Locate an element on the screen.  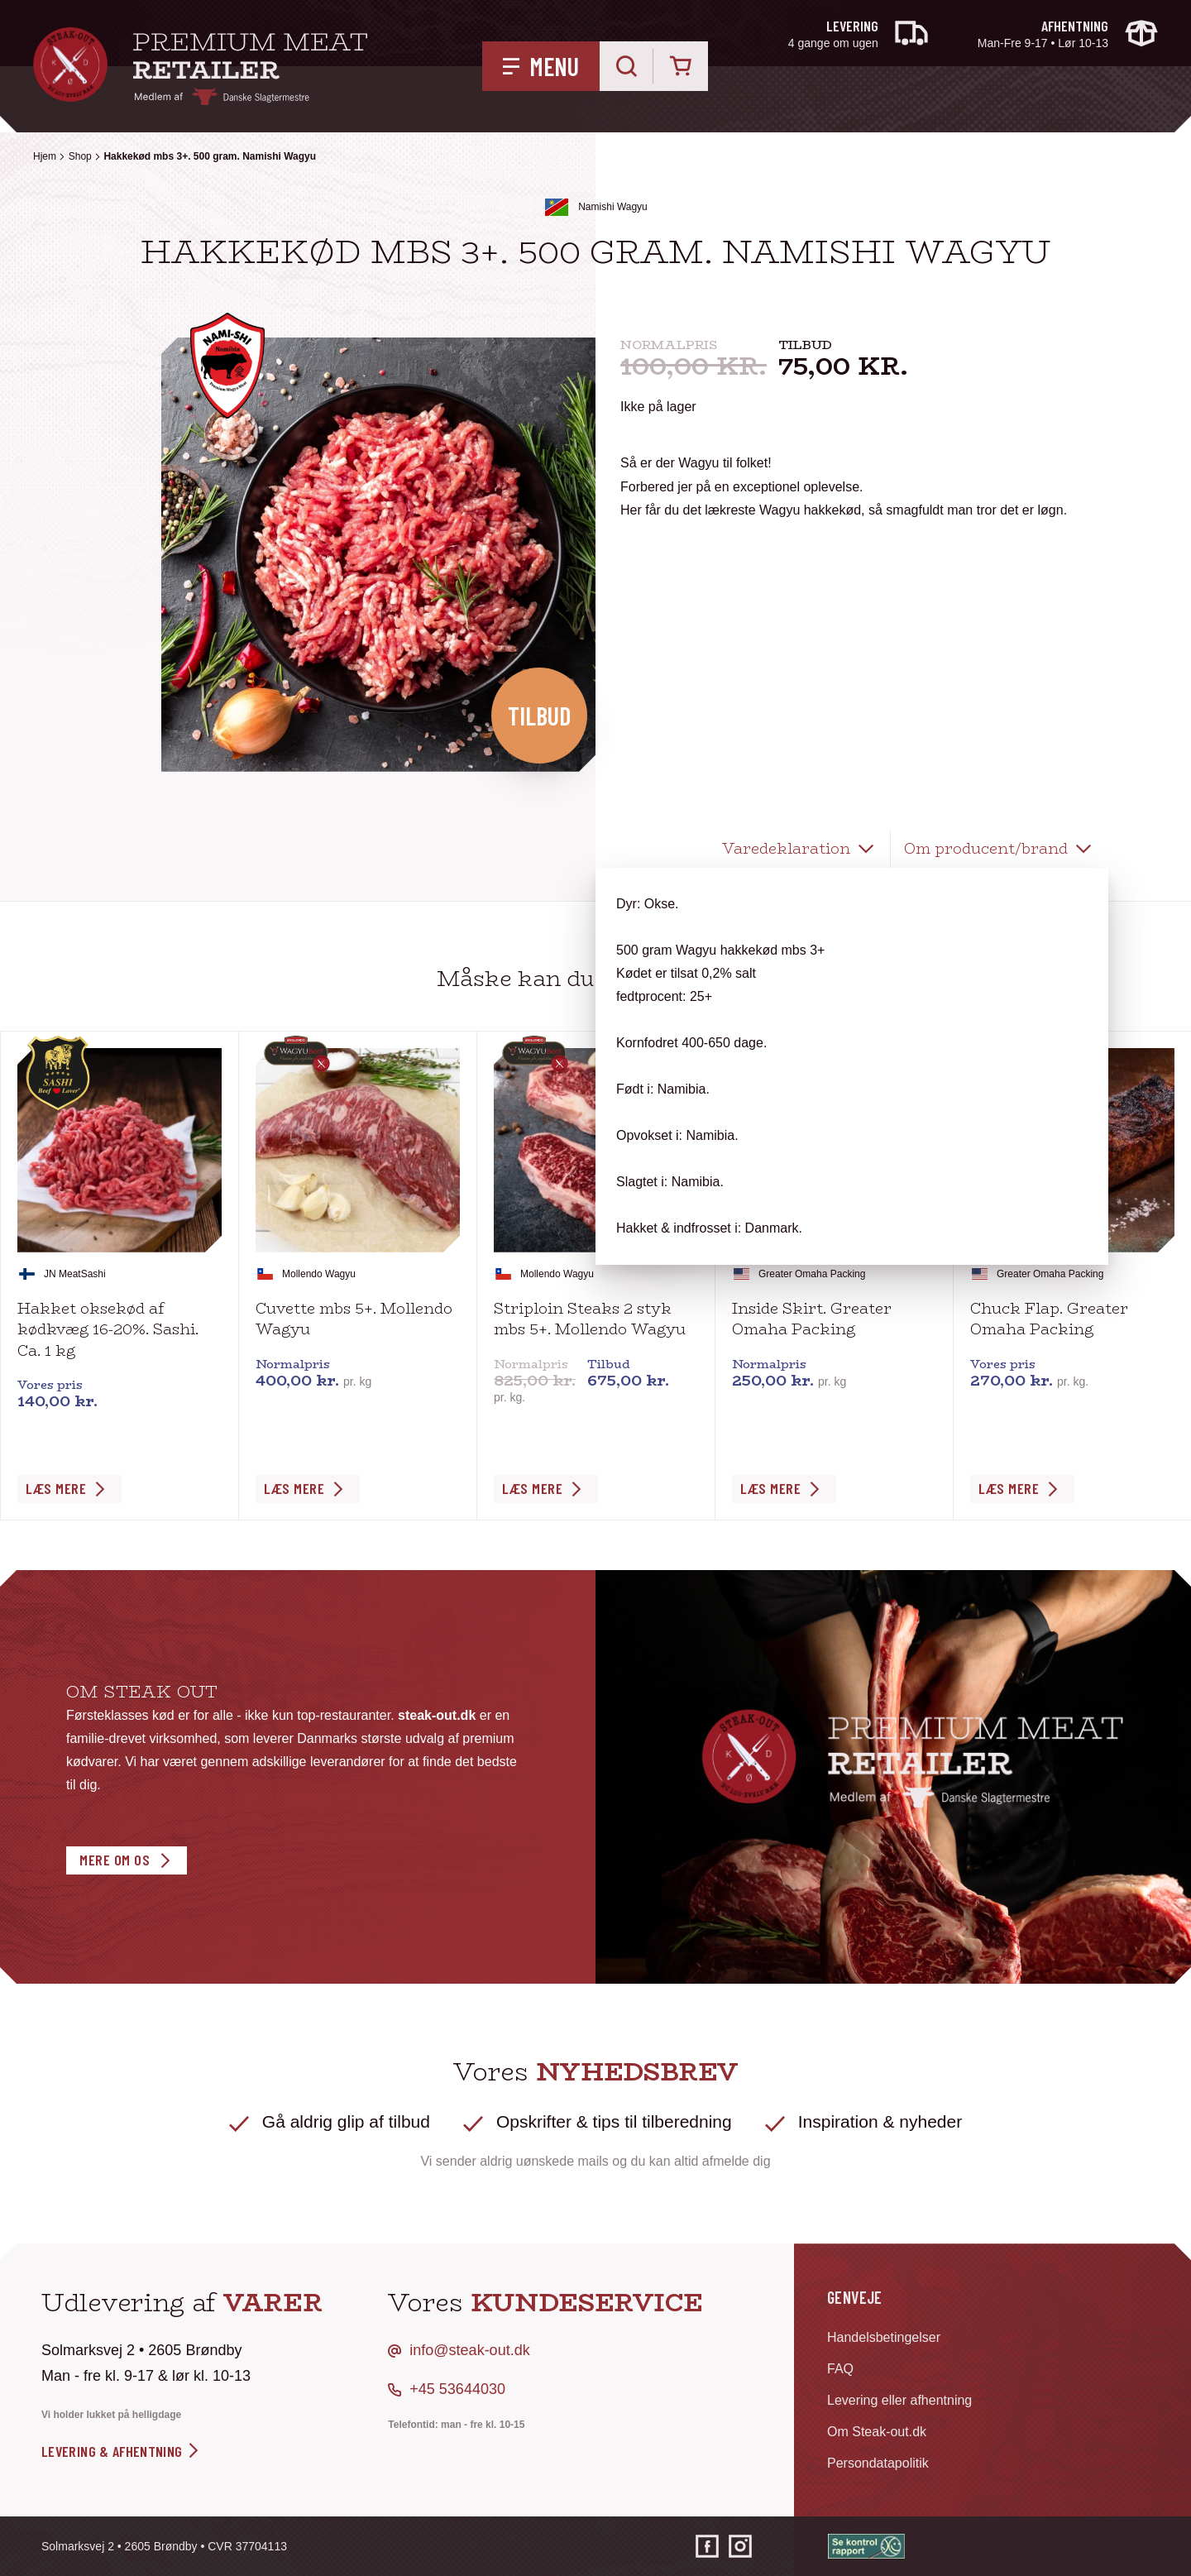
Mollendo Wagyu is located at coordinates (319, 1274).